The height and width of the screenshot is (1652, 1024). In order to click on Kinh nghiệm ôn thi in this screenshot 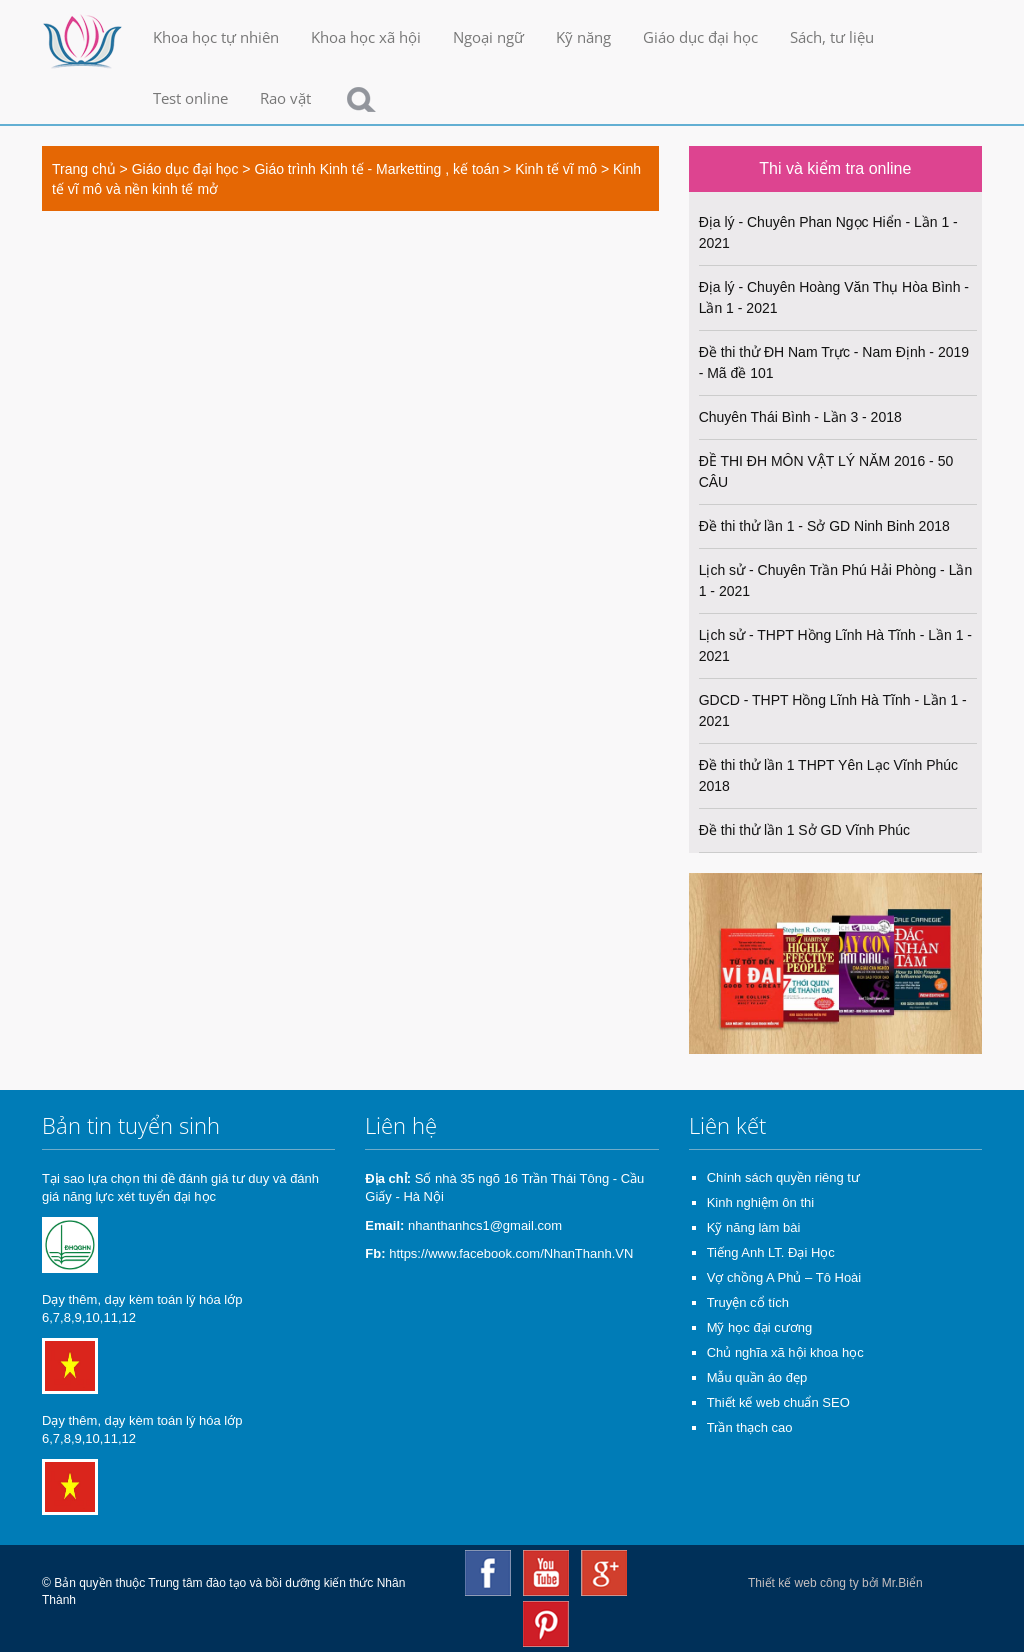, I will do `click(760, 1202)`.